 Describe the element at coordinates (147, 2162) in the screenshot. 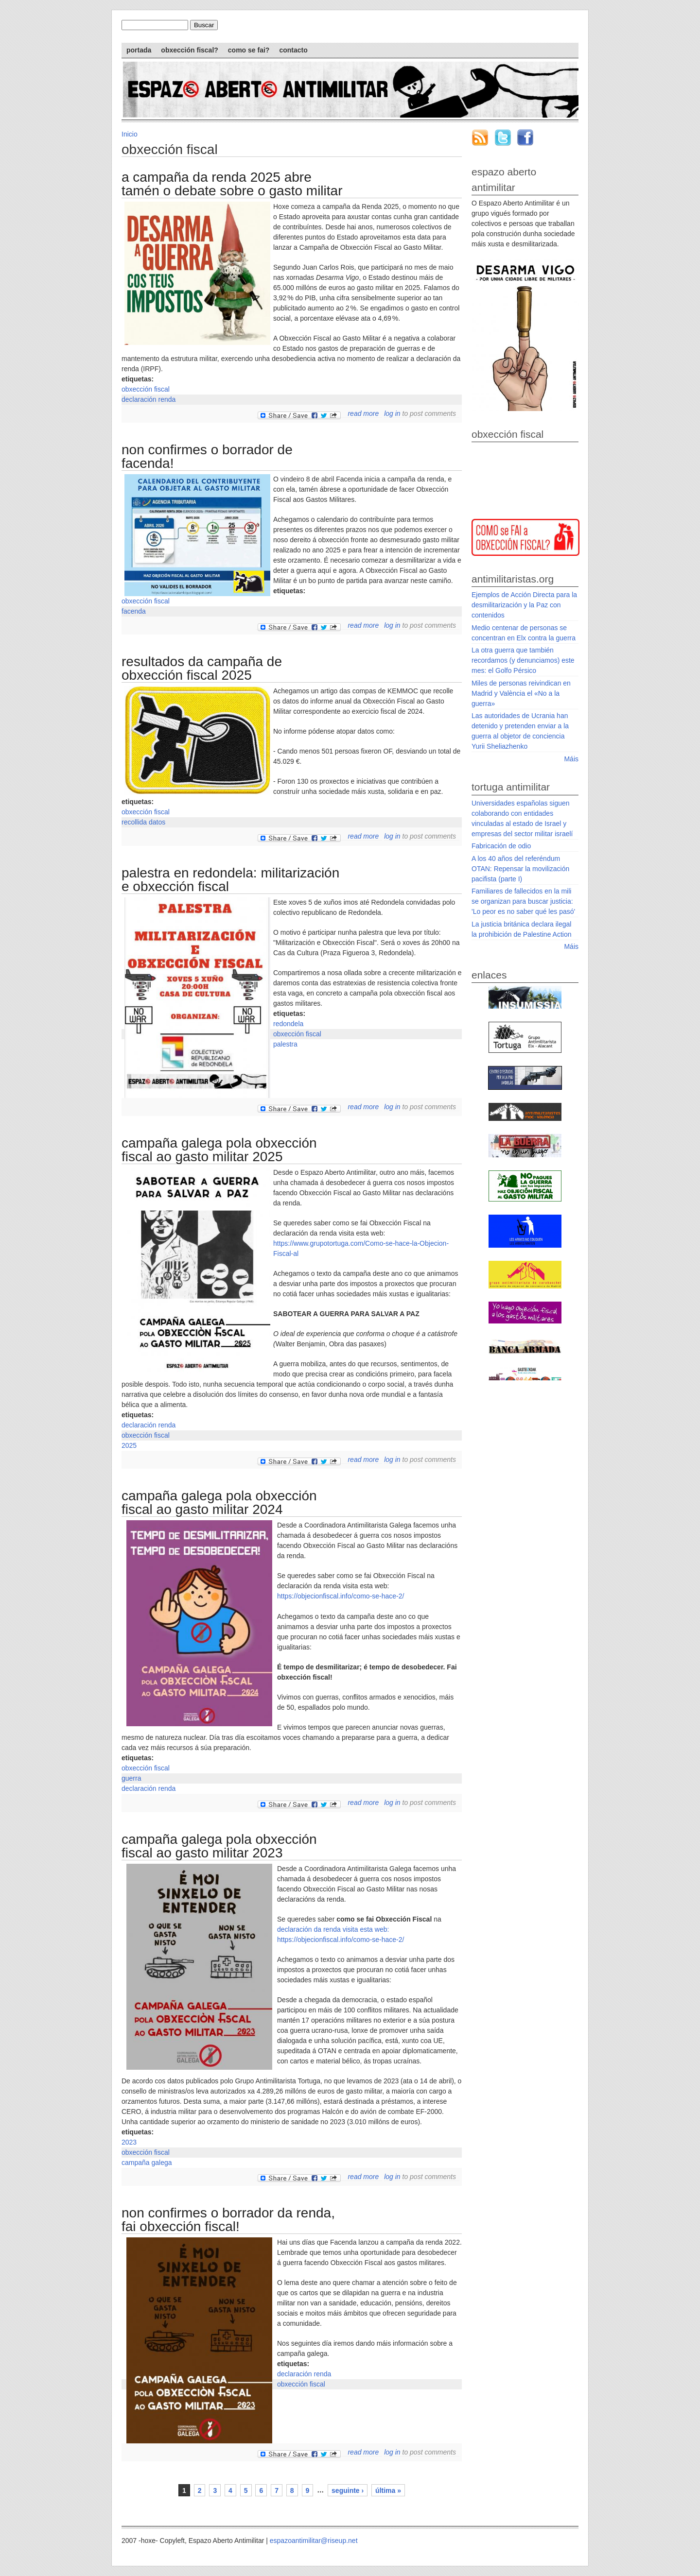

I see `campaña galega` at that location.